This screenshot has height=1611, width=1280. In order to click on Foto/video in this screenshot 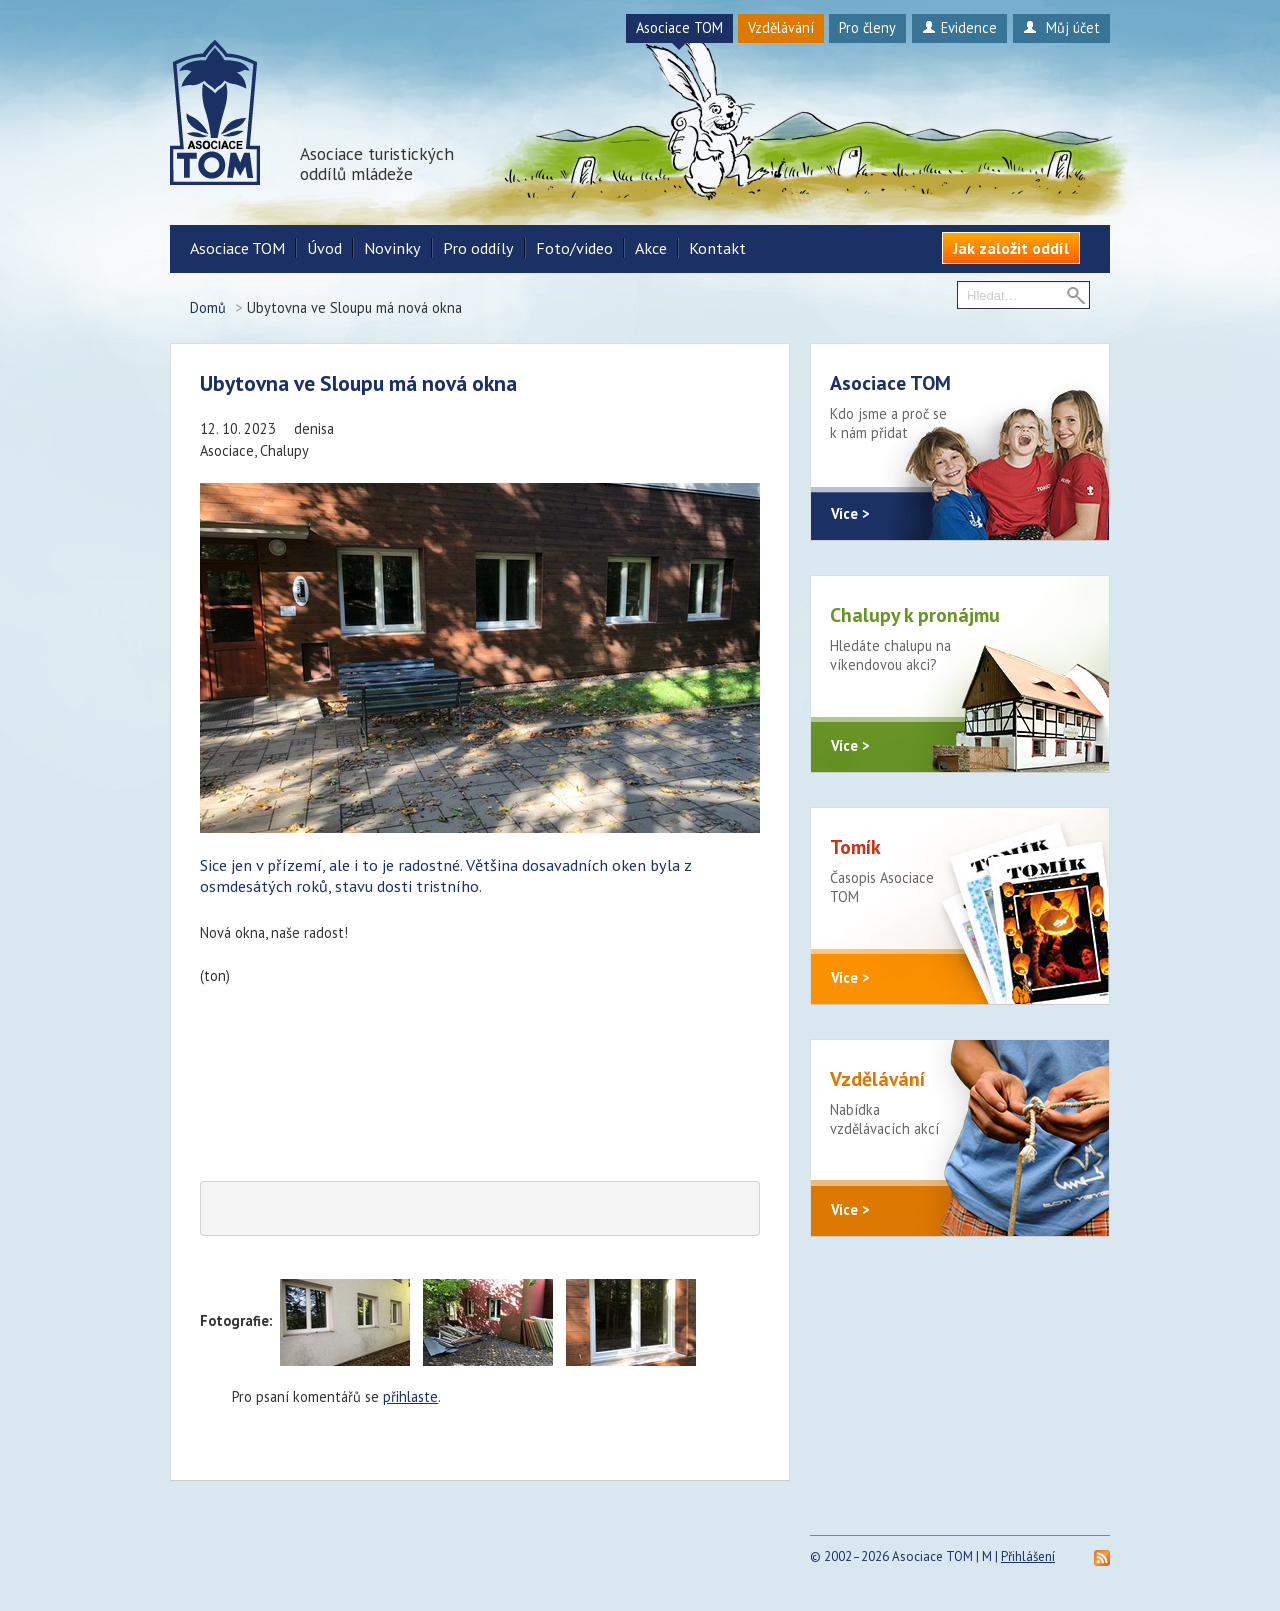, I will do `click(574, 248)`.